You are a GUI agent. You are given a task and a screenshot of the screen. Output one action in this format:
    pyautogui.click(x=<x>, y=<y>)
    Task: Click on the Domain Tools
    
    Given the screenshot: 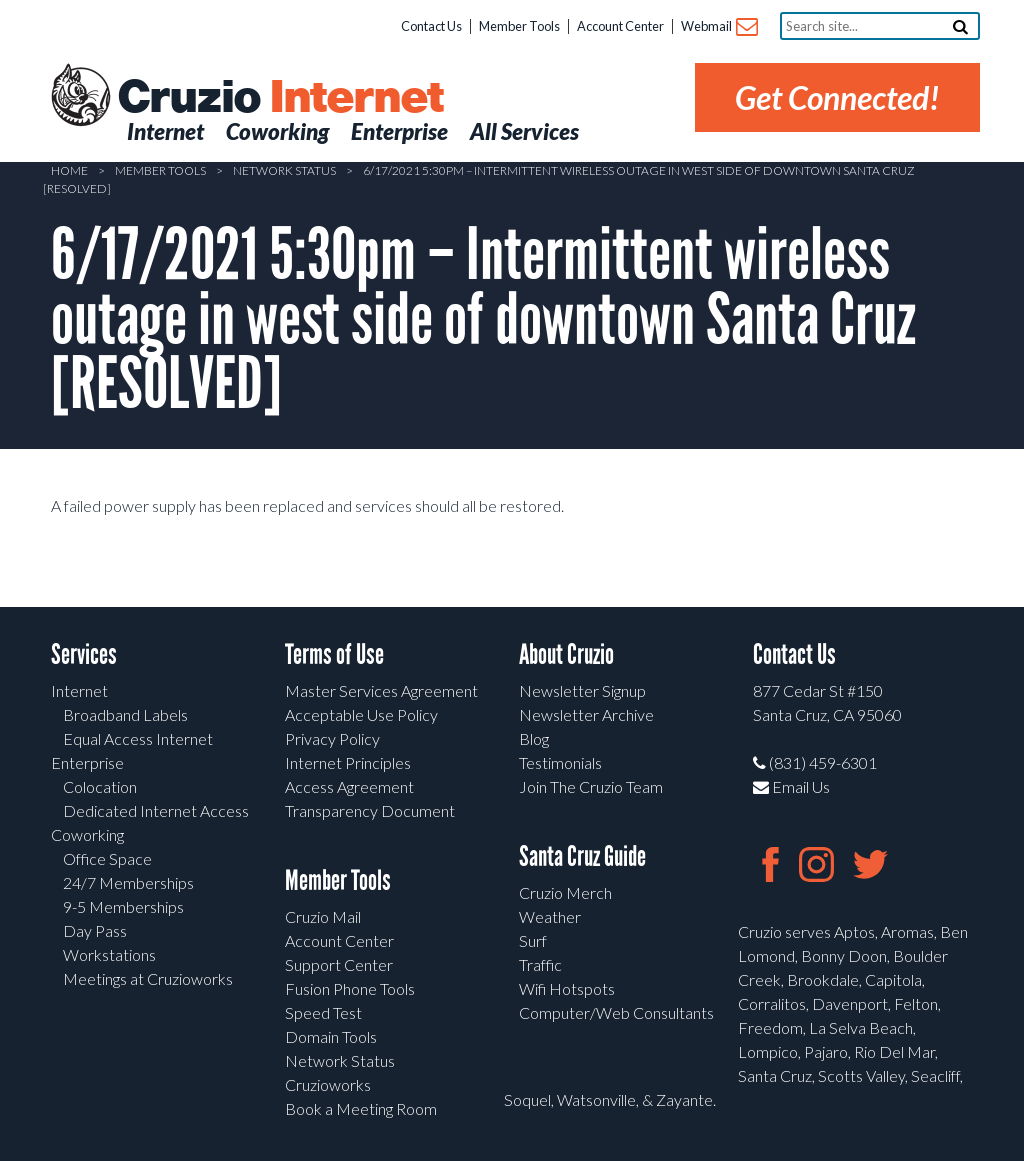 What is the action you would take?
    pyautogui.click(x=331, y=1036)
    